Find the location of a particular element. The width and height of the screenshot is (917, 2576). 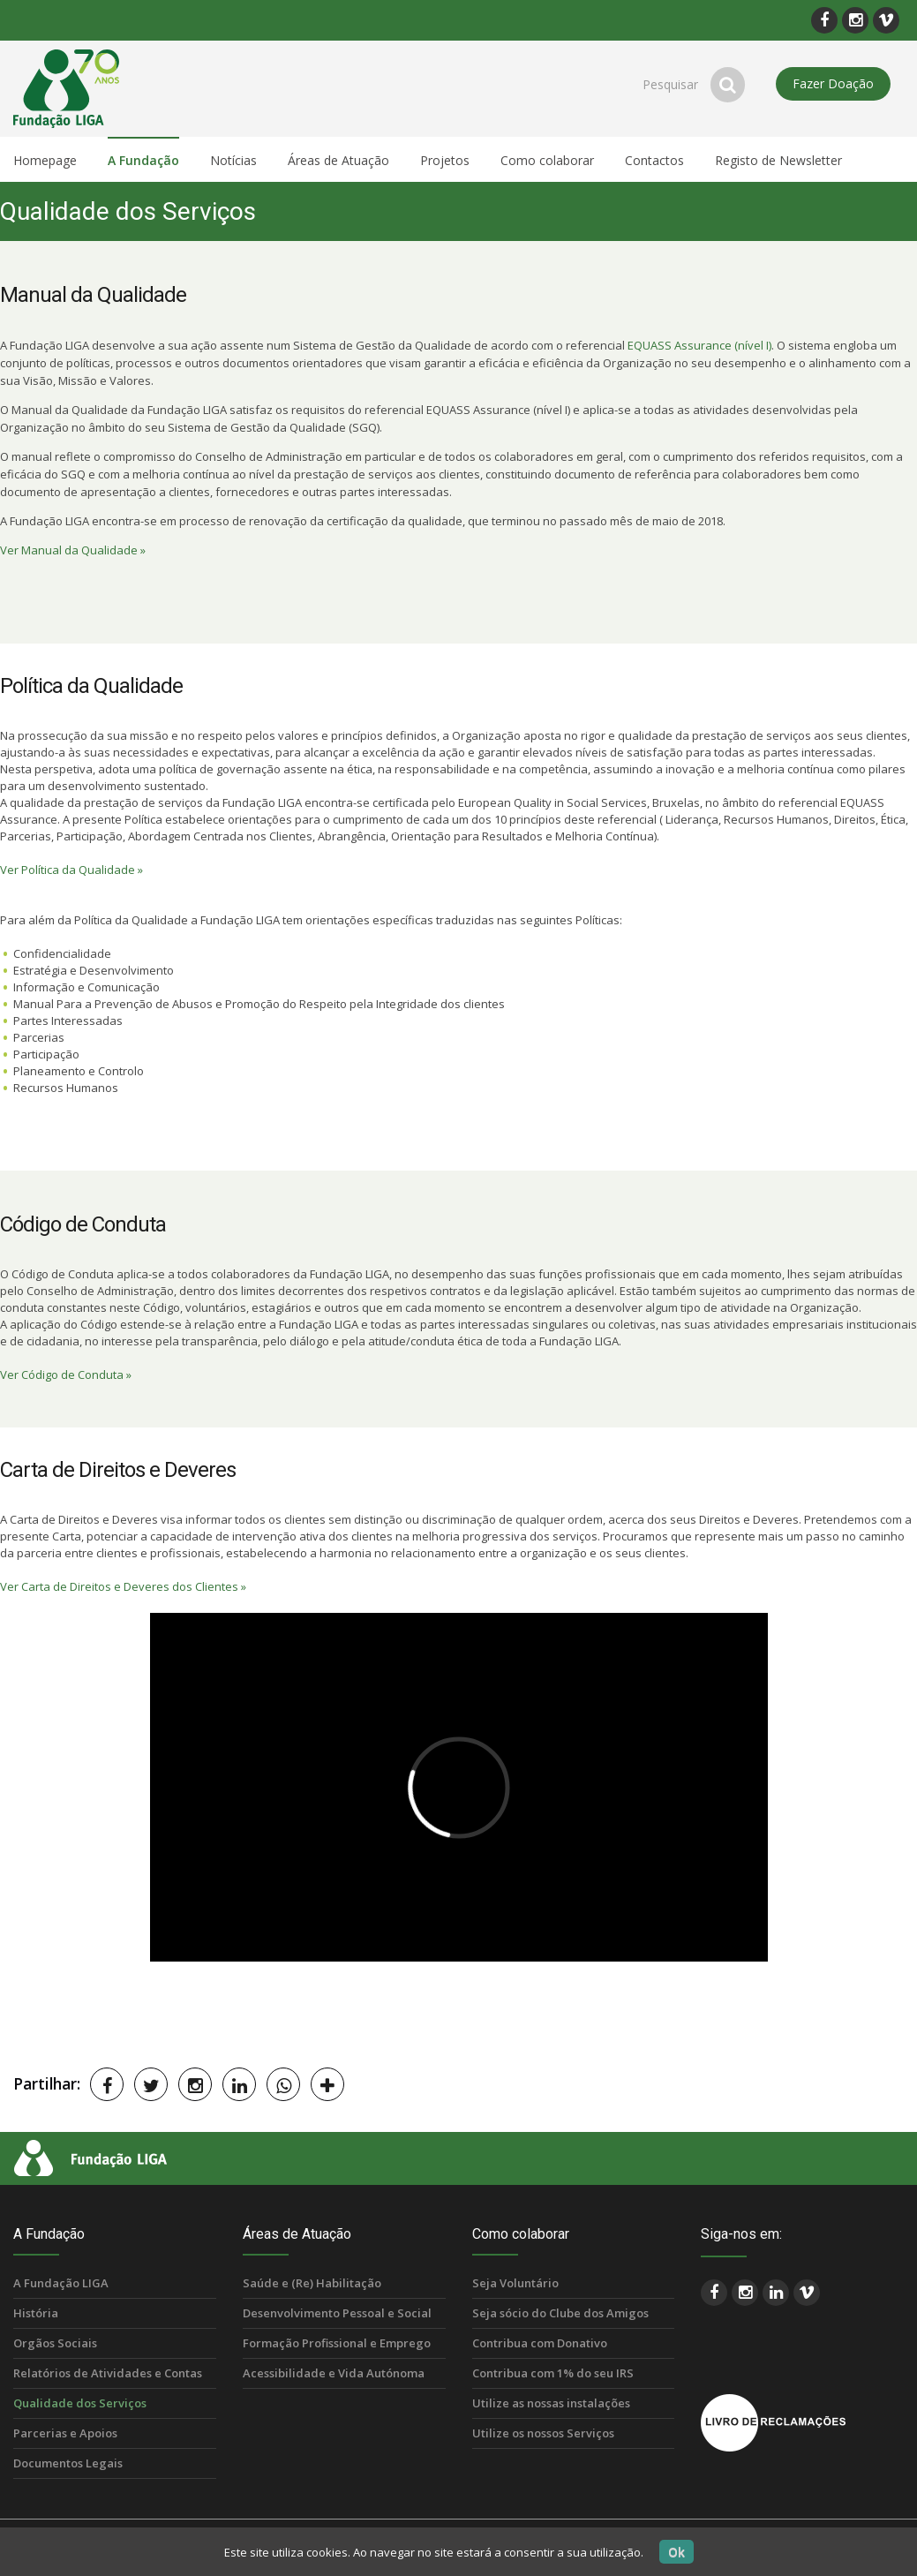

Projetos is located at coordinates (445, 160).